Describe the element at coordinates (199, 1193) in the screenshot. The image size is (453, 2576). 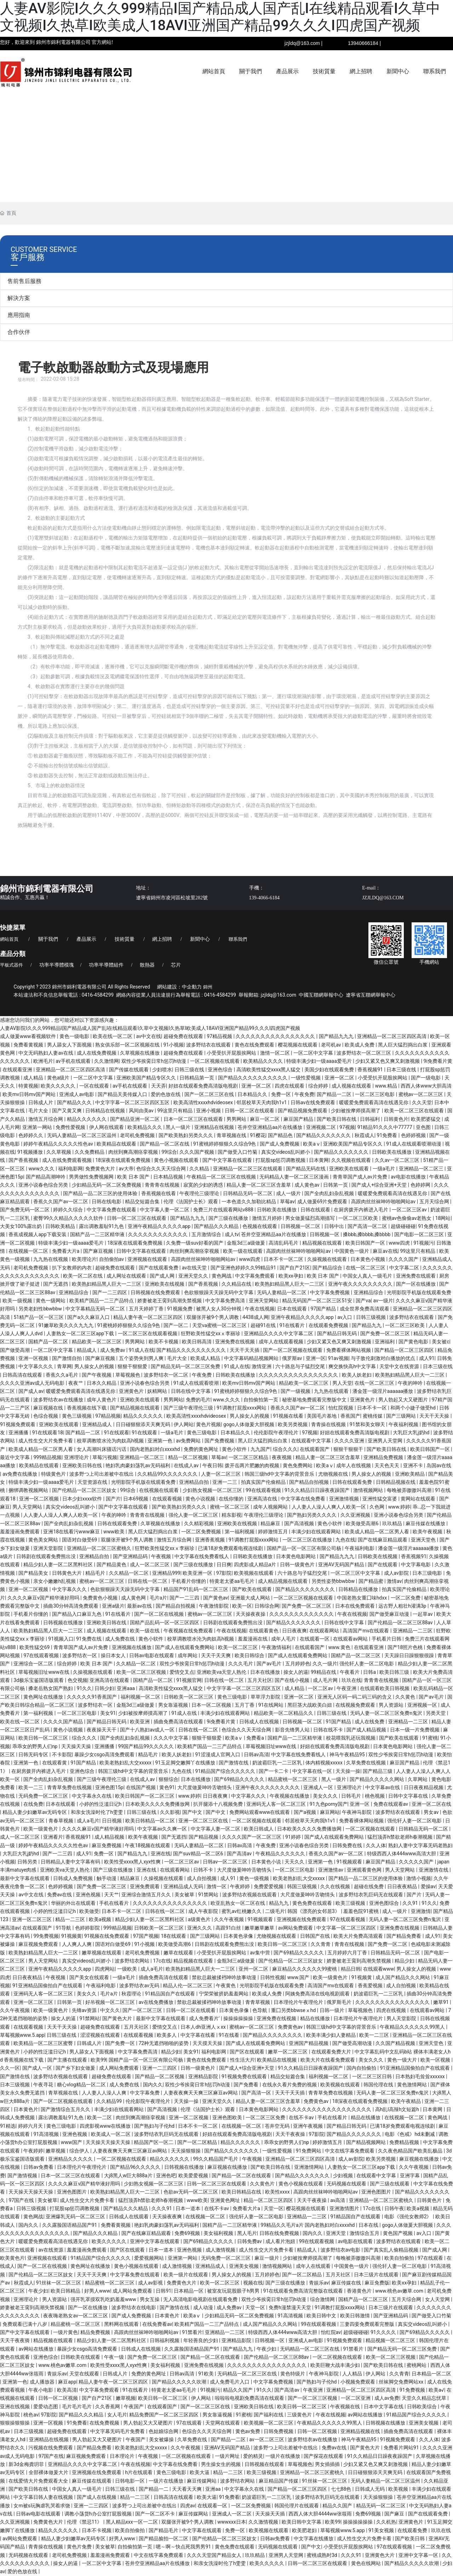
I see `午夜理伦三级理论` at that location.